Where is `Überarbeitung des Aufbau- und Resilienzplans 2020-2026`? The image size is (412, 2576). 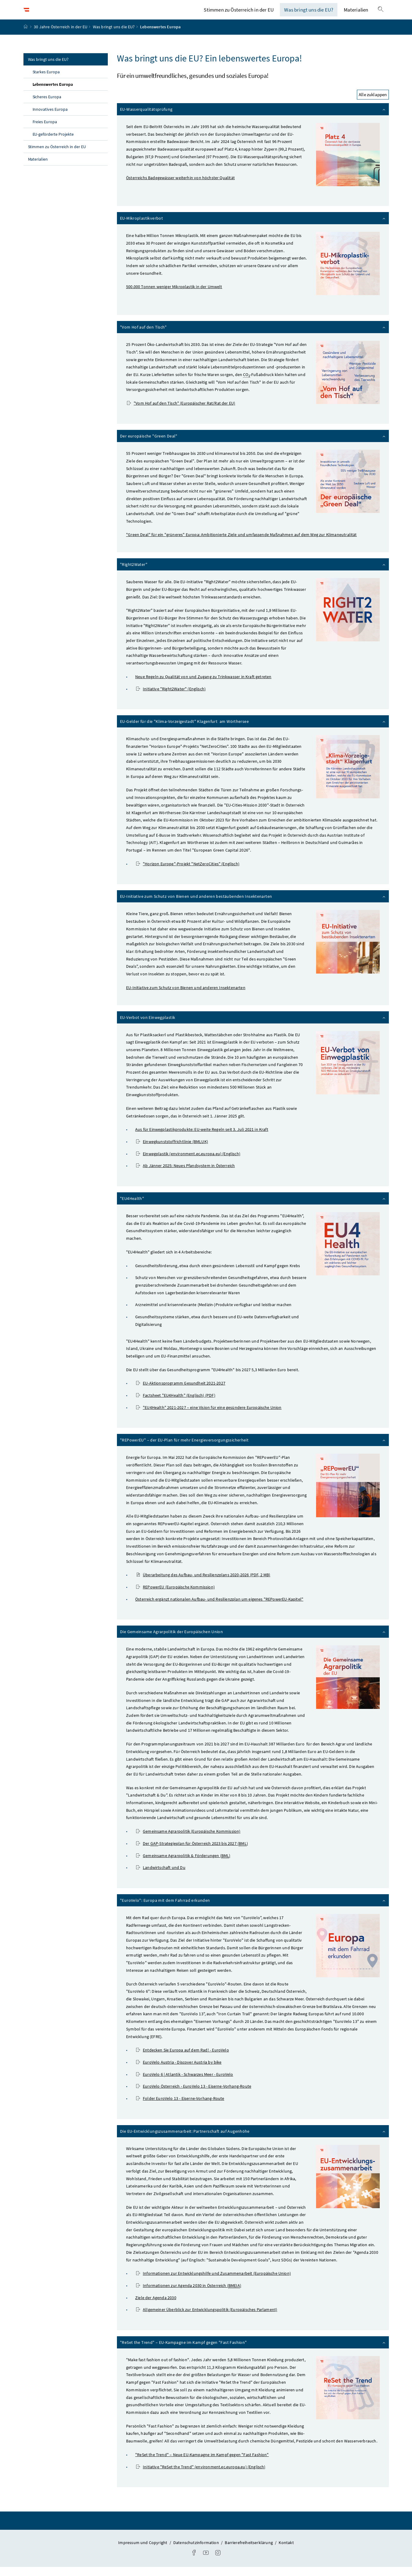 Überarbeitung des Aufbau- und Resilienzplans 2020-2026 is located at coordinates (203, 1584).